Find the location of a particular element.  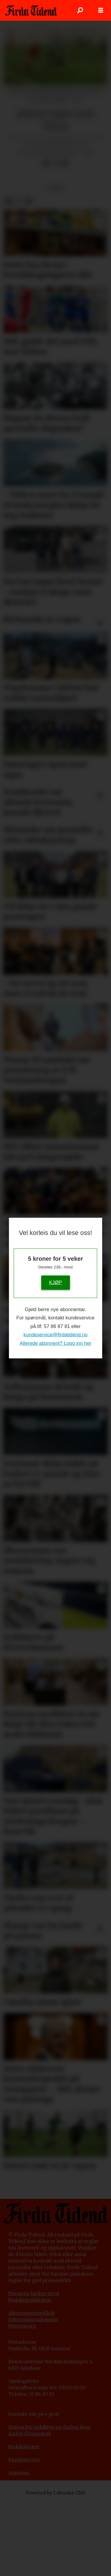

[Opne meny] is located at coordinates (100, 10).